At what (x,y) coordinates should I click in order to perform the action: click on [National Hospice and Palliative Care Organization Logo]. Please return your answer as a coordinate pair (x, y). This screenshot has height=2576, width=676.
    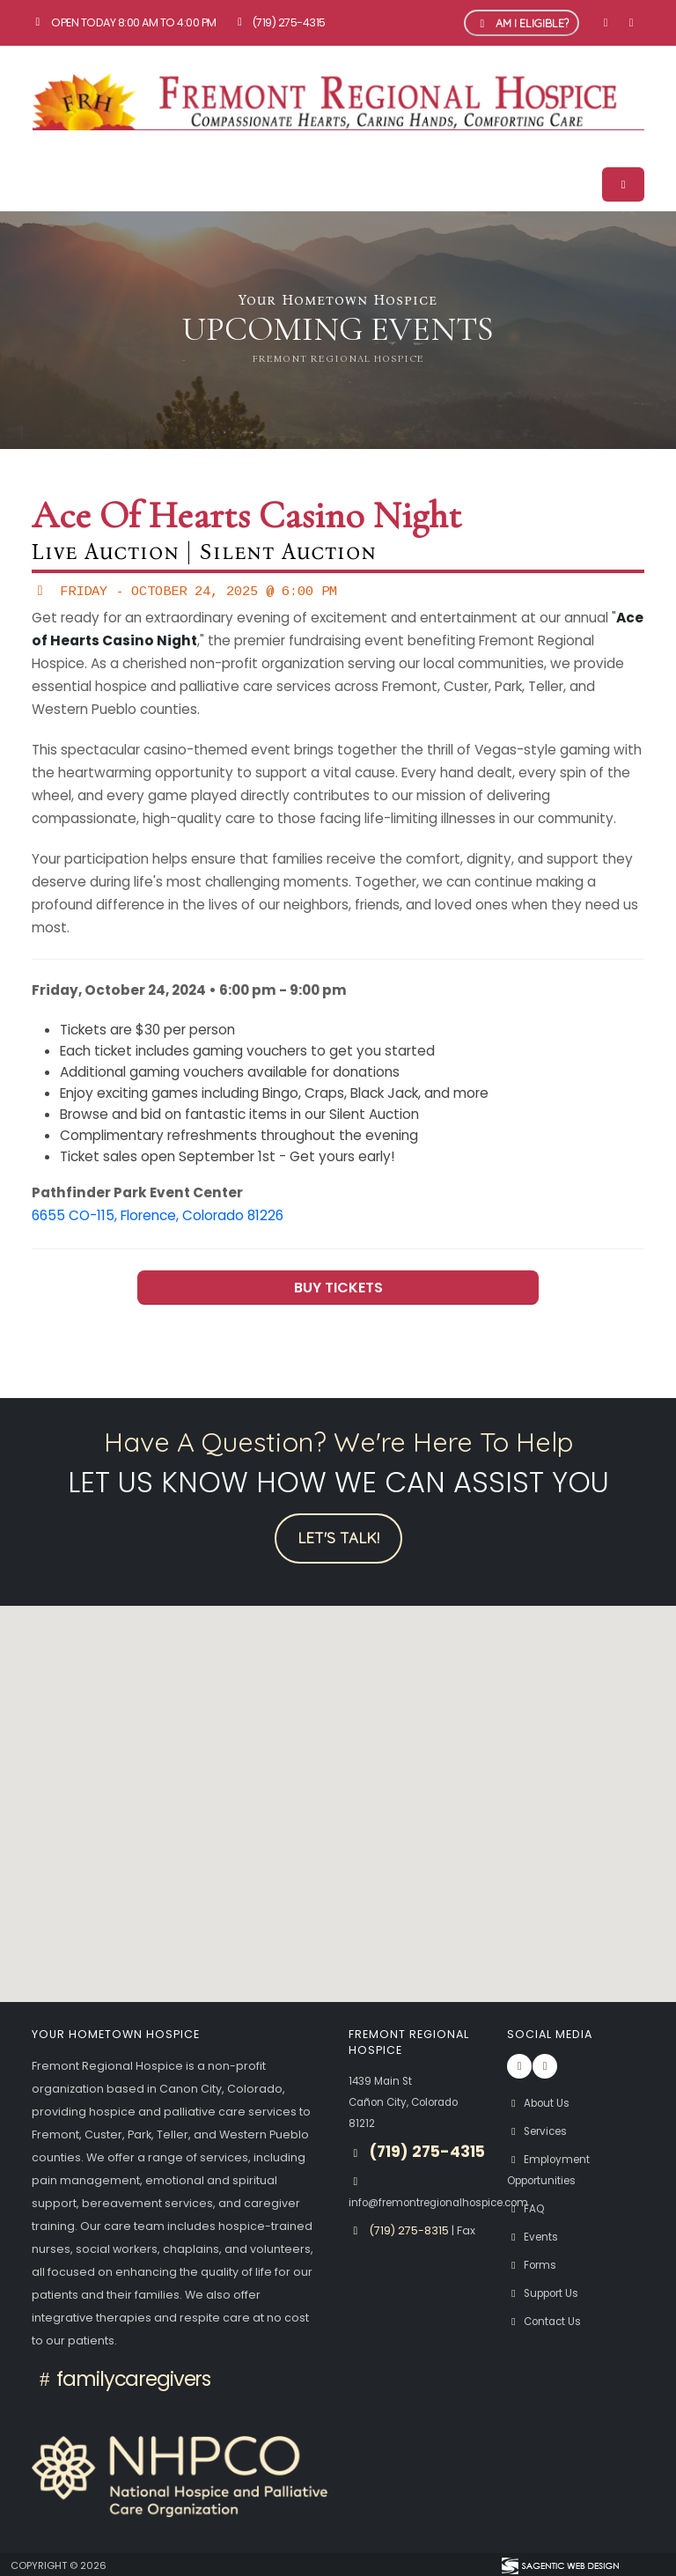
    Looking at the image, I should click on (179, 2476).